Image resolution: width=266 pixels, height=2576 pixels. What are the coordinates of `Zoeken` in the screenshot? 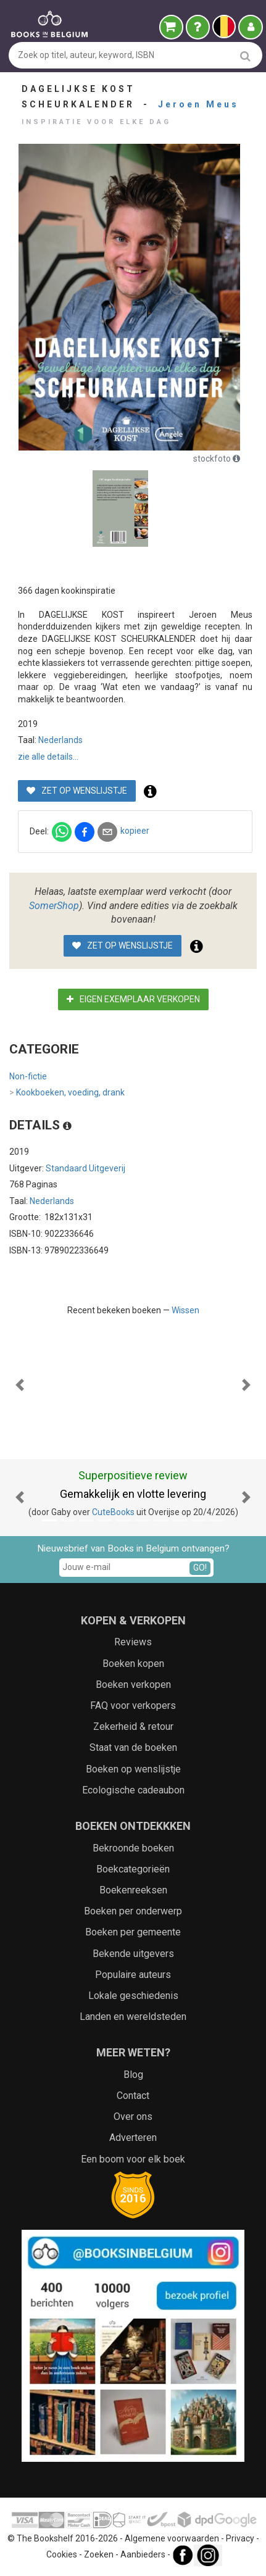 It's located at (99, 2554).